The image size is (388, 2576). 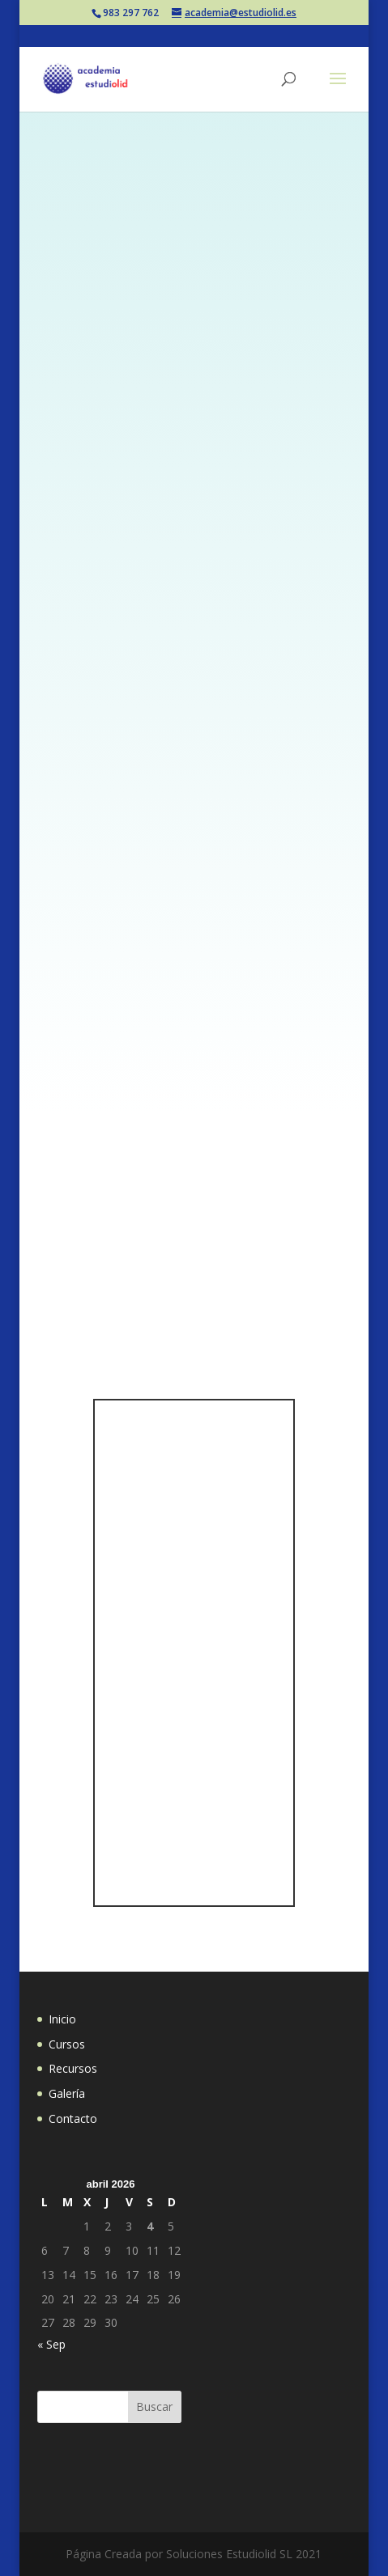 What do you see at coordinates (62, 2019) in the screenshot?
I see `Inicio` at bounding box center [62, 2019].